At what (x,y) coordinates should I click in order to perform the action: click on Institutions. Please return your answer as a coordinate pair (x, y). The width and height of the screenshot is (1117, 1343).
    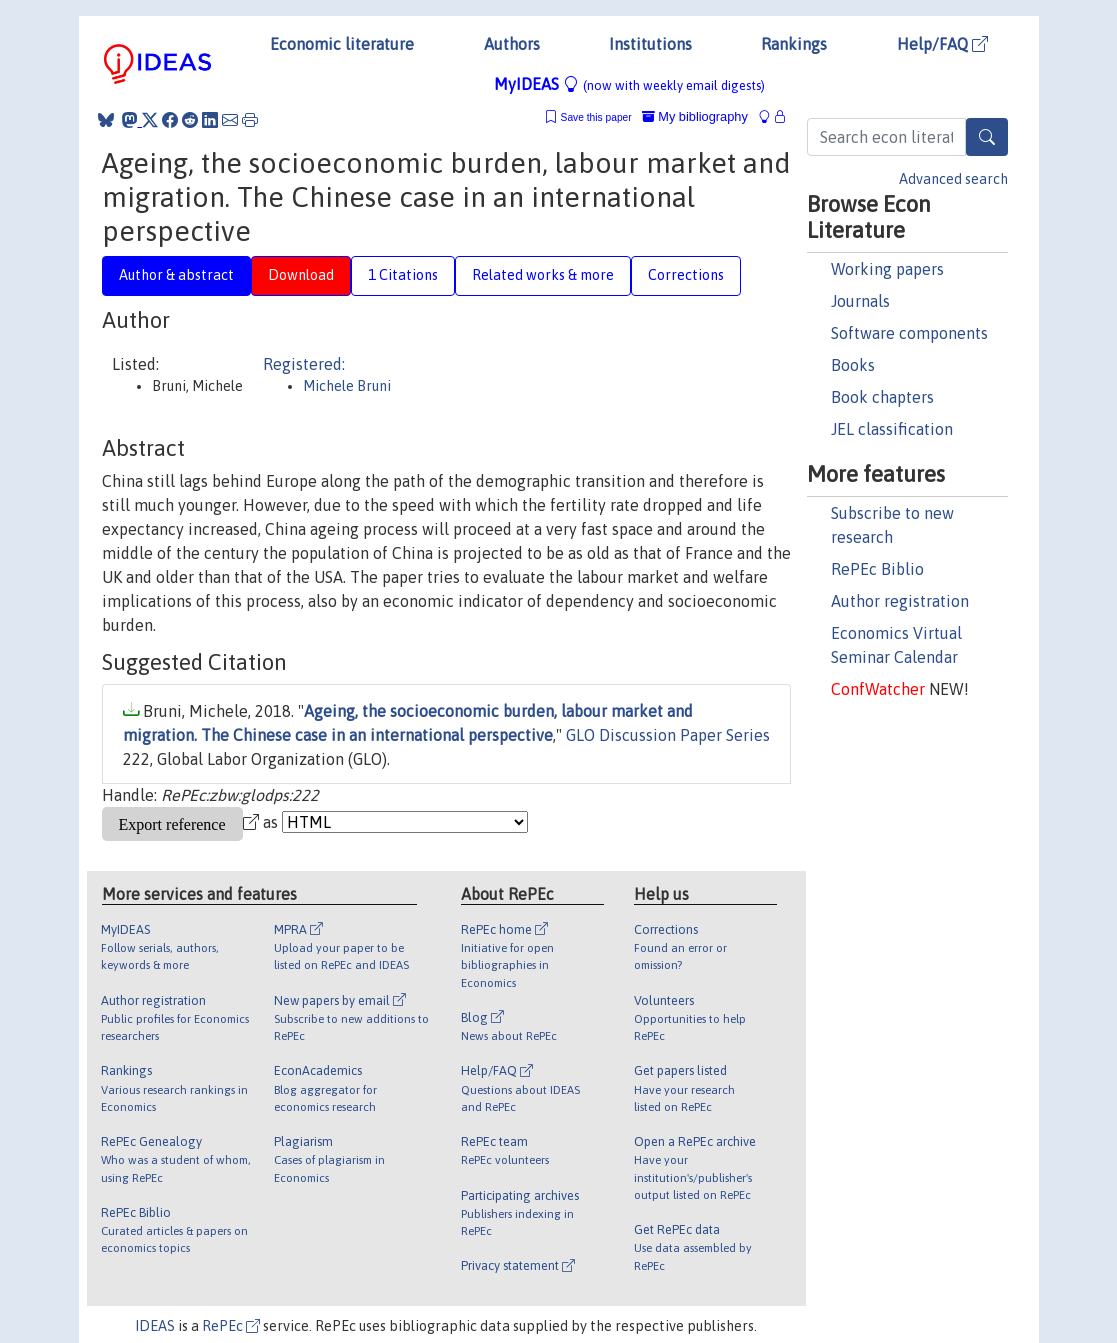
    Looking at the image, I should click on (650, 44).